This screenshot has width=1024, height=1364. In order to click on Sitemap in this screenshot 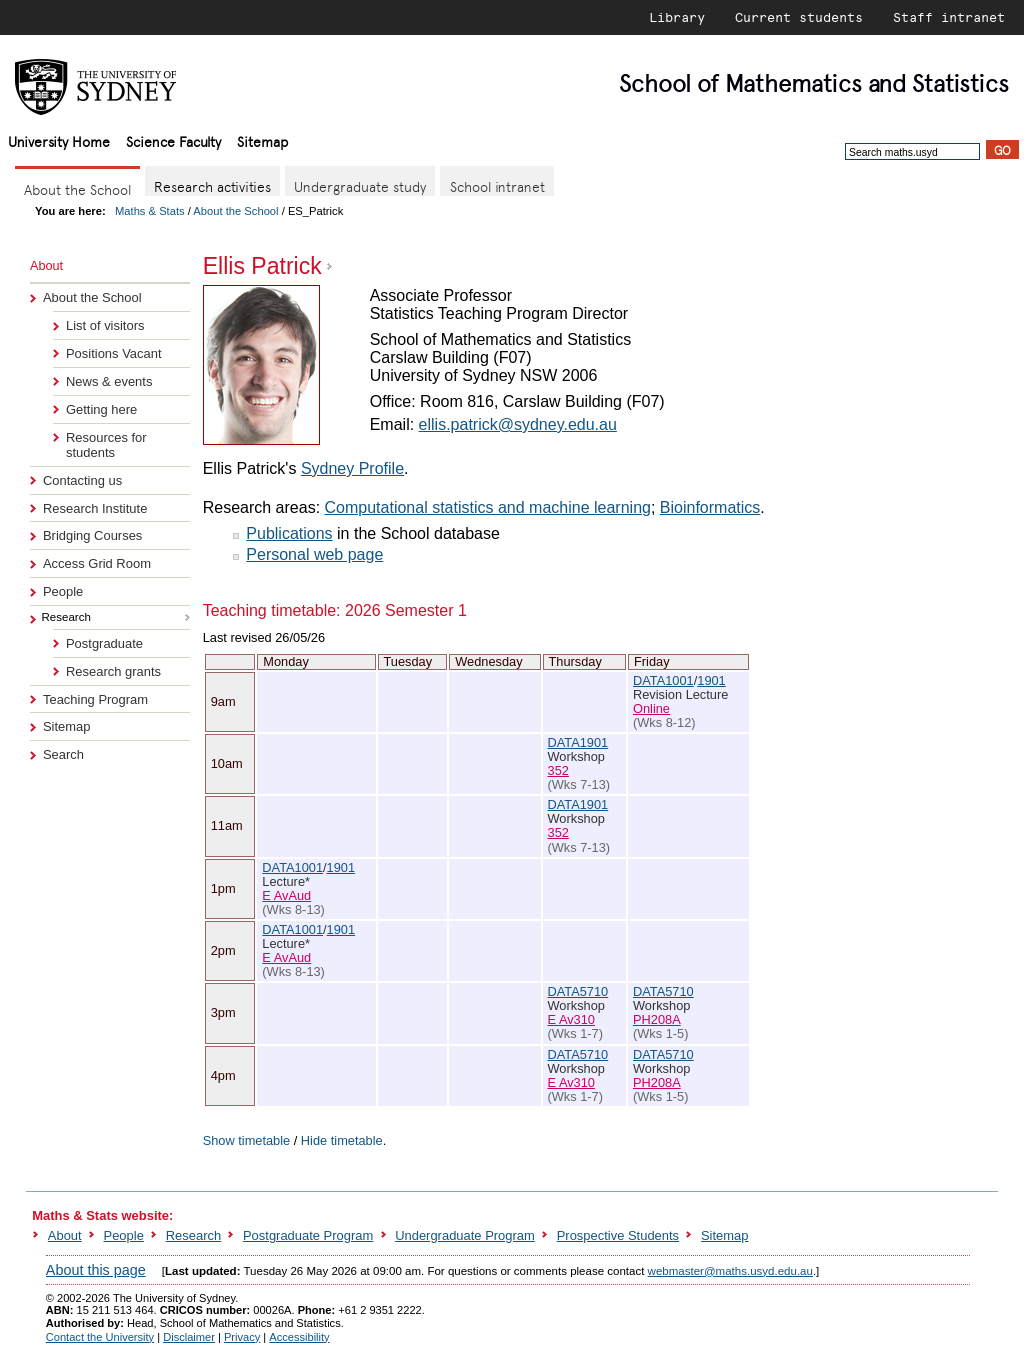, I will do `click(262, 140)`.